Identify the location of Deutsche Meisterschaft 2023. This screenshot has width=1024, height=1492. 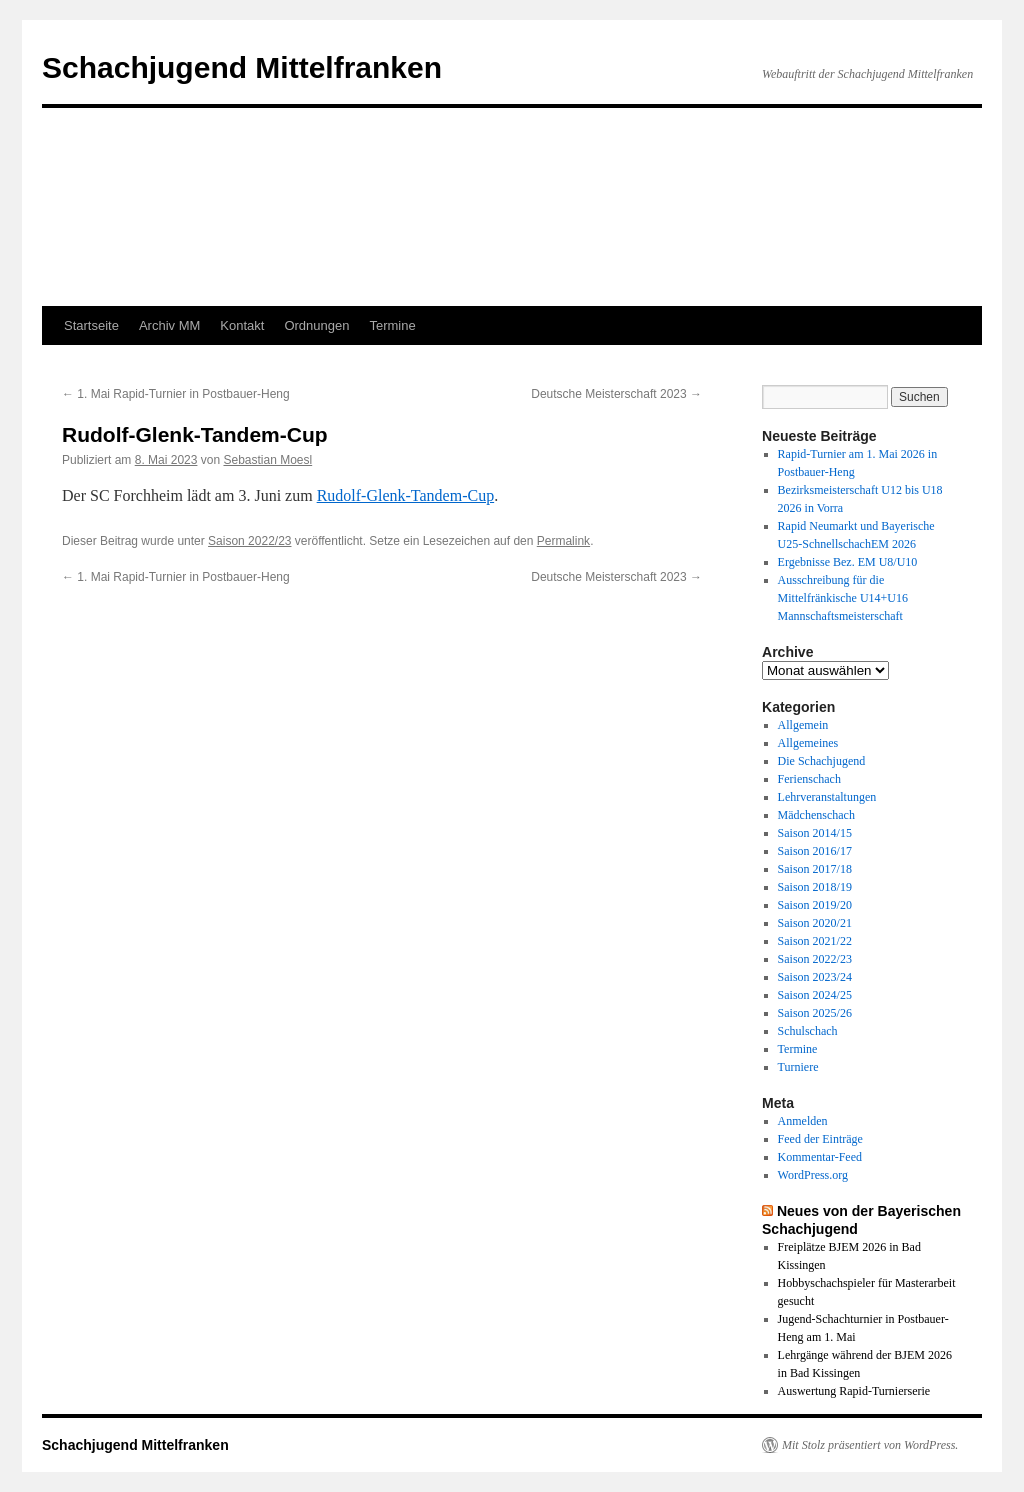
(616, 394).